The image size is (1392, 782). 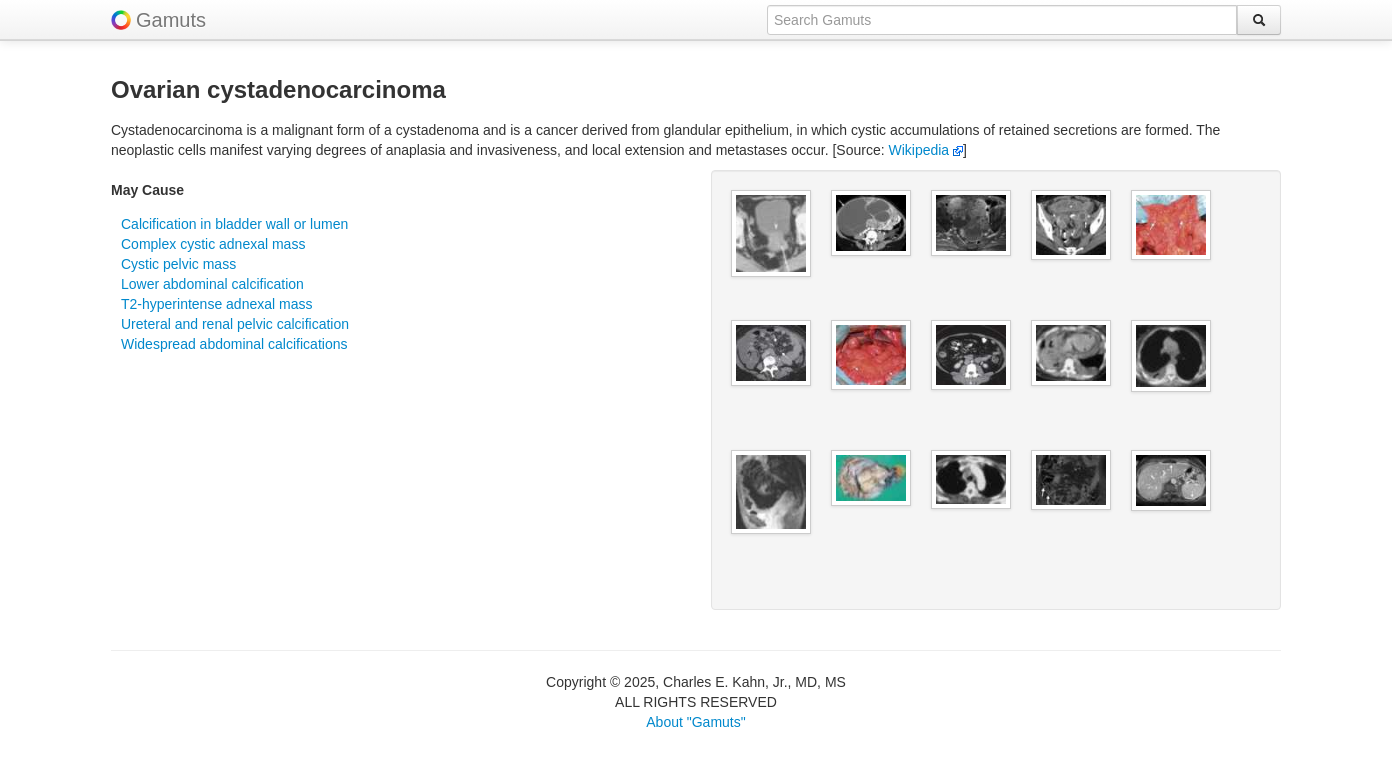 What do you see at coordinates (178, 264) in the screenshot?
I see `Cystic pelvic mass` at bounding box center [178, 264].